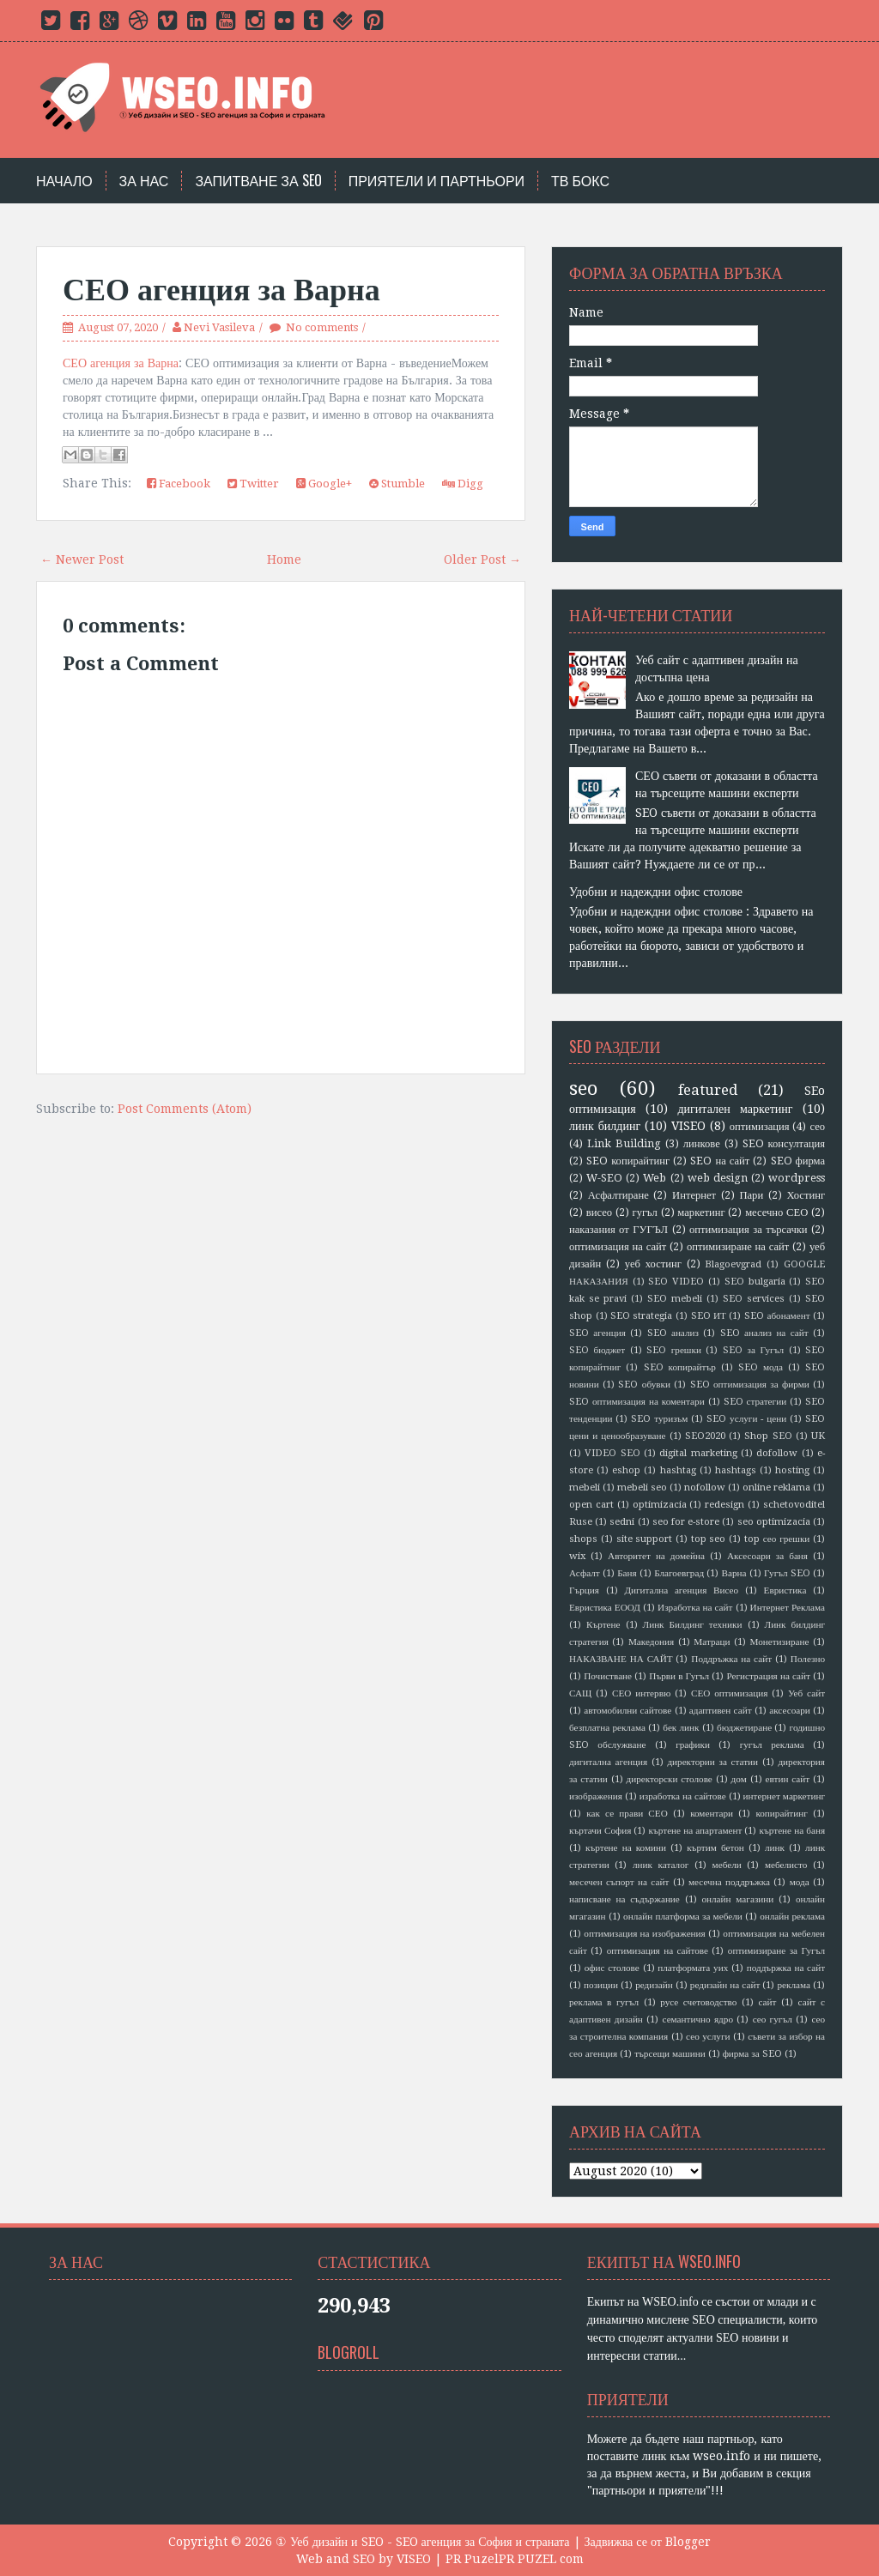 This screenshot has height=2576, width=879. I want to click on Link Building, so click(624, 1143).